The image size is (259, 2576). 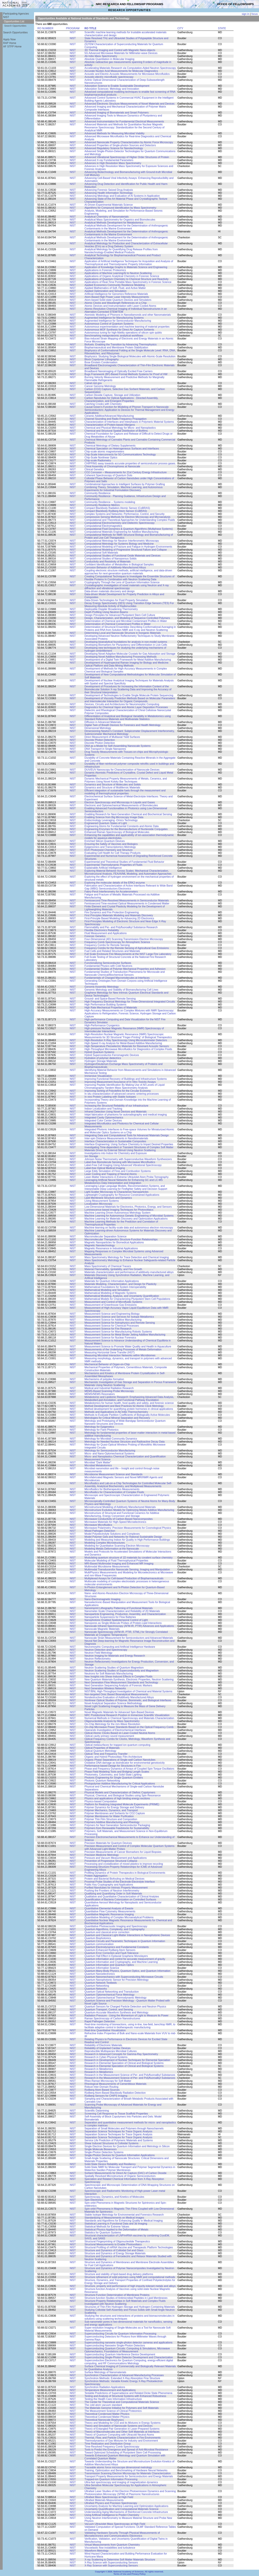 What do you see at coordinates (112, 466) in the screenshot?
I see `Chiral Assembly of Chromophores at Nanoscale` at bounding box center [112, 466].